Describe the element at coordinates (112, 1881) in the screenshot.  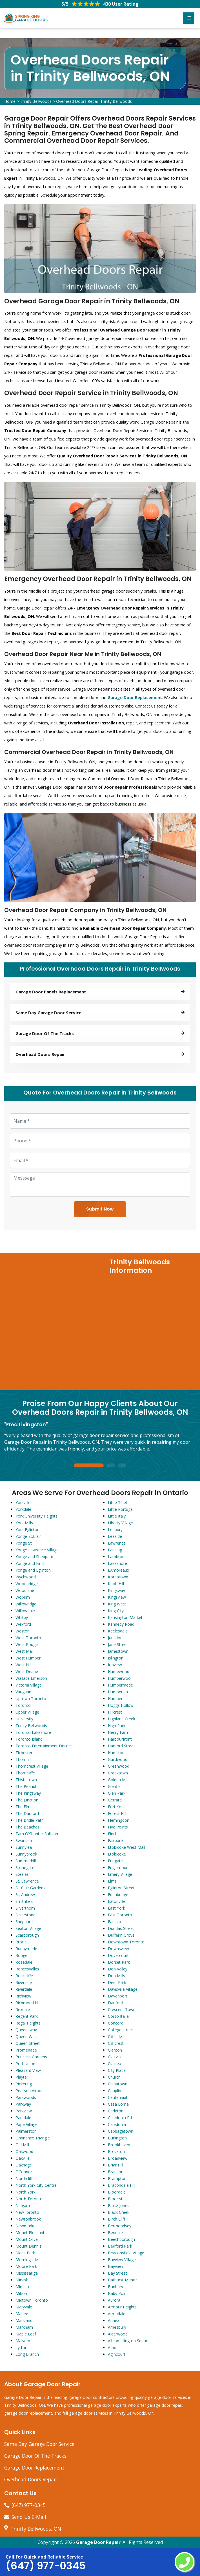
I see `Elms` at that location.